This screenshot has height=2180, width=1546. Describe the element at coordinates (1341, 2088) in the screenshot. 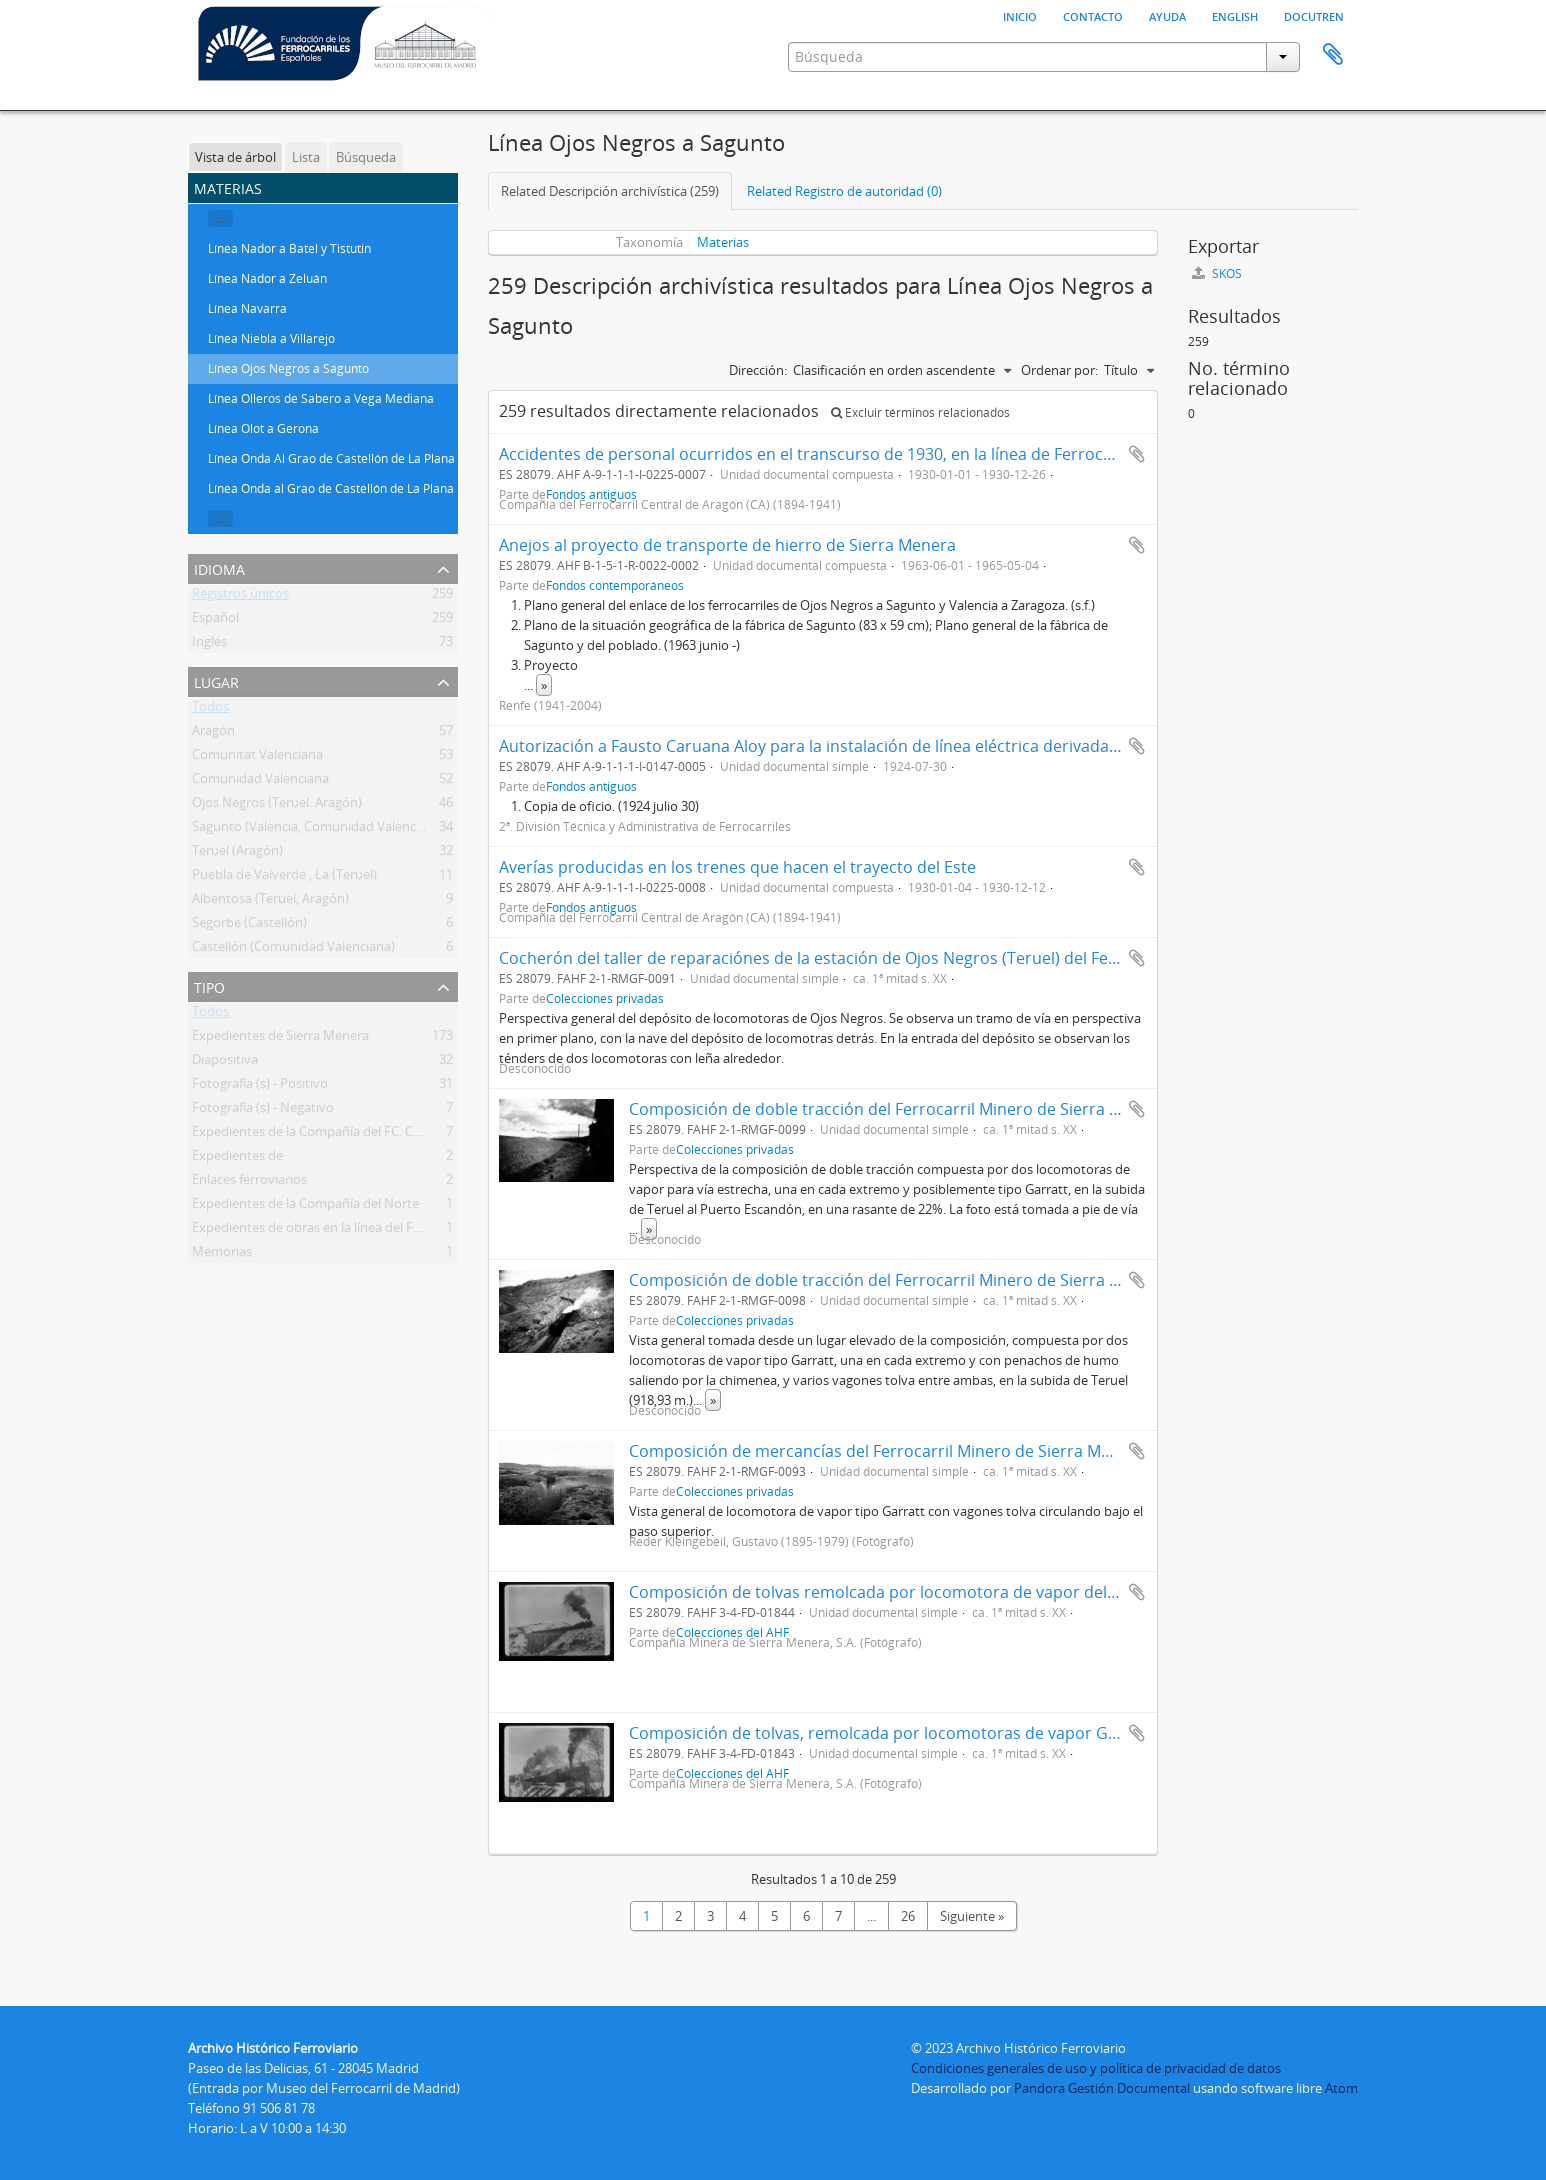

I see `Atom` at that location.